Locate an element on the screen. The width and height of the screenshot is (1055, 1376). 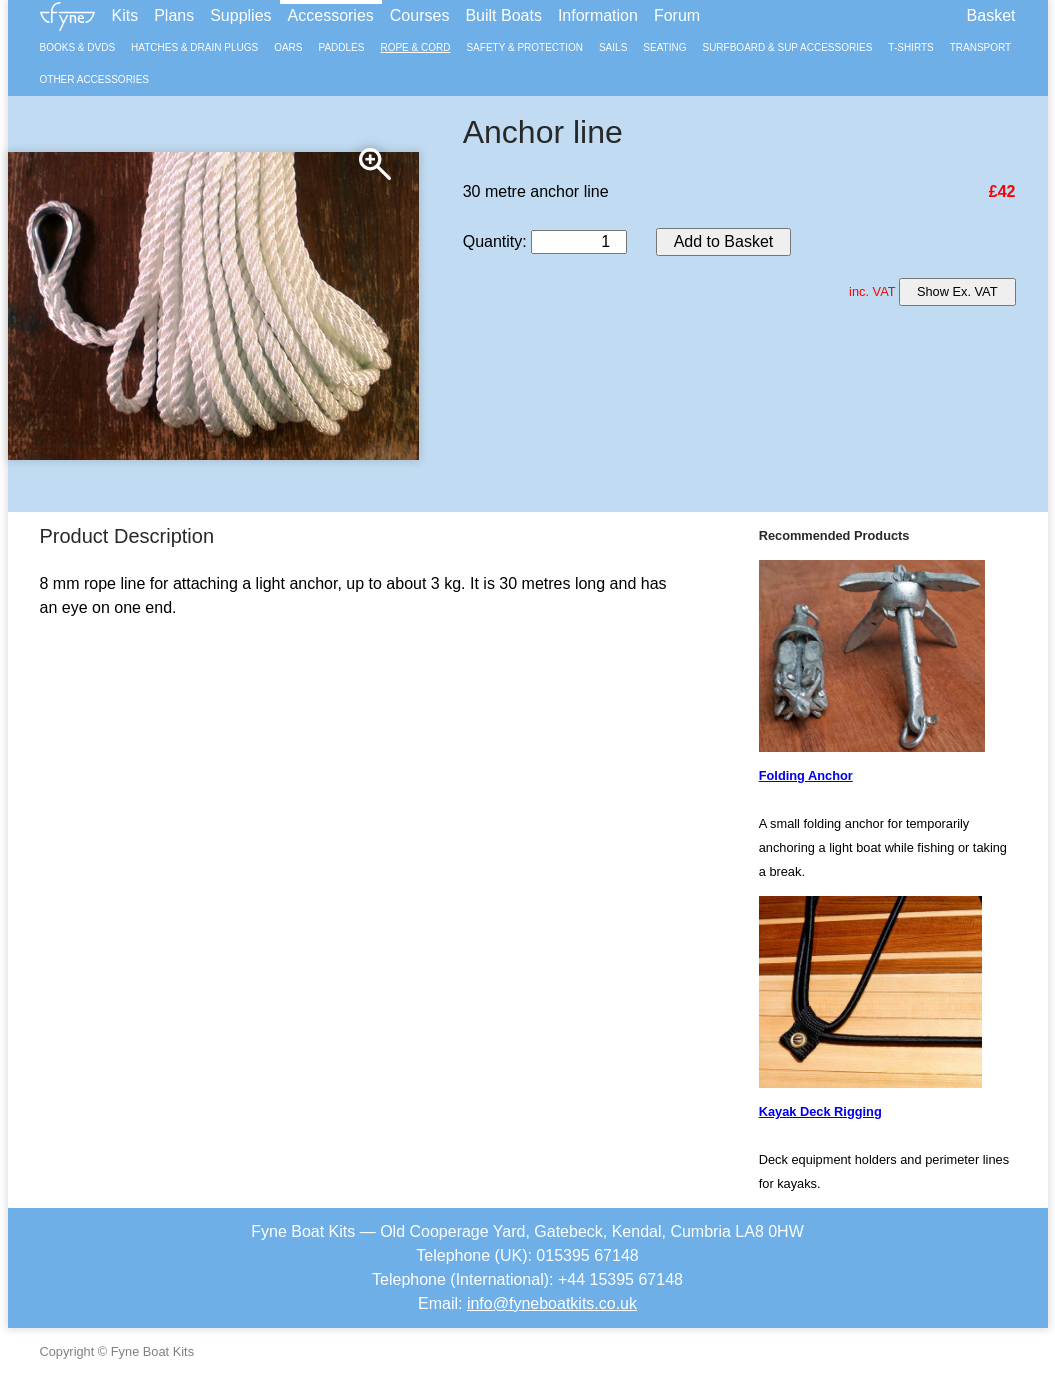
Transport is located at coordinates (981, 47).